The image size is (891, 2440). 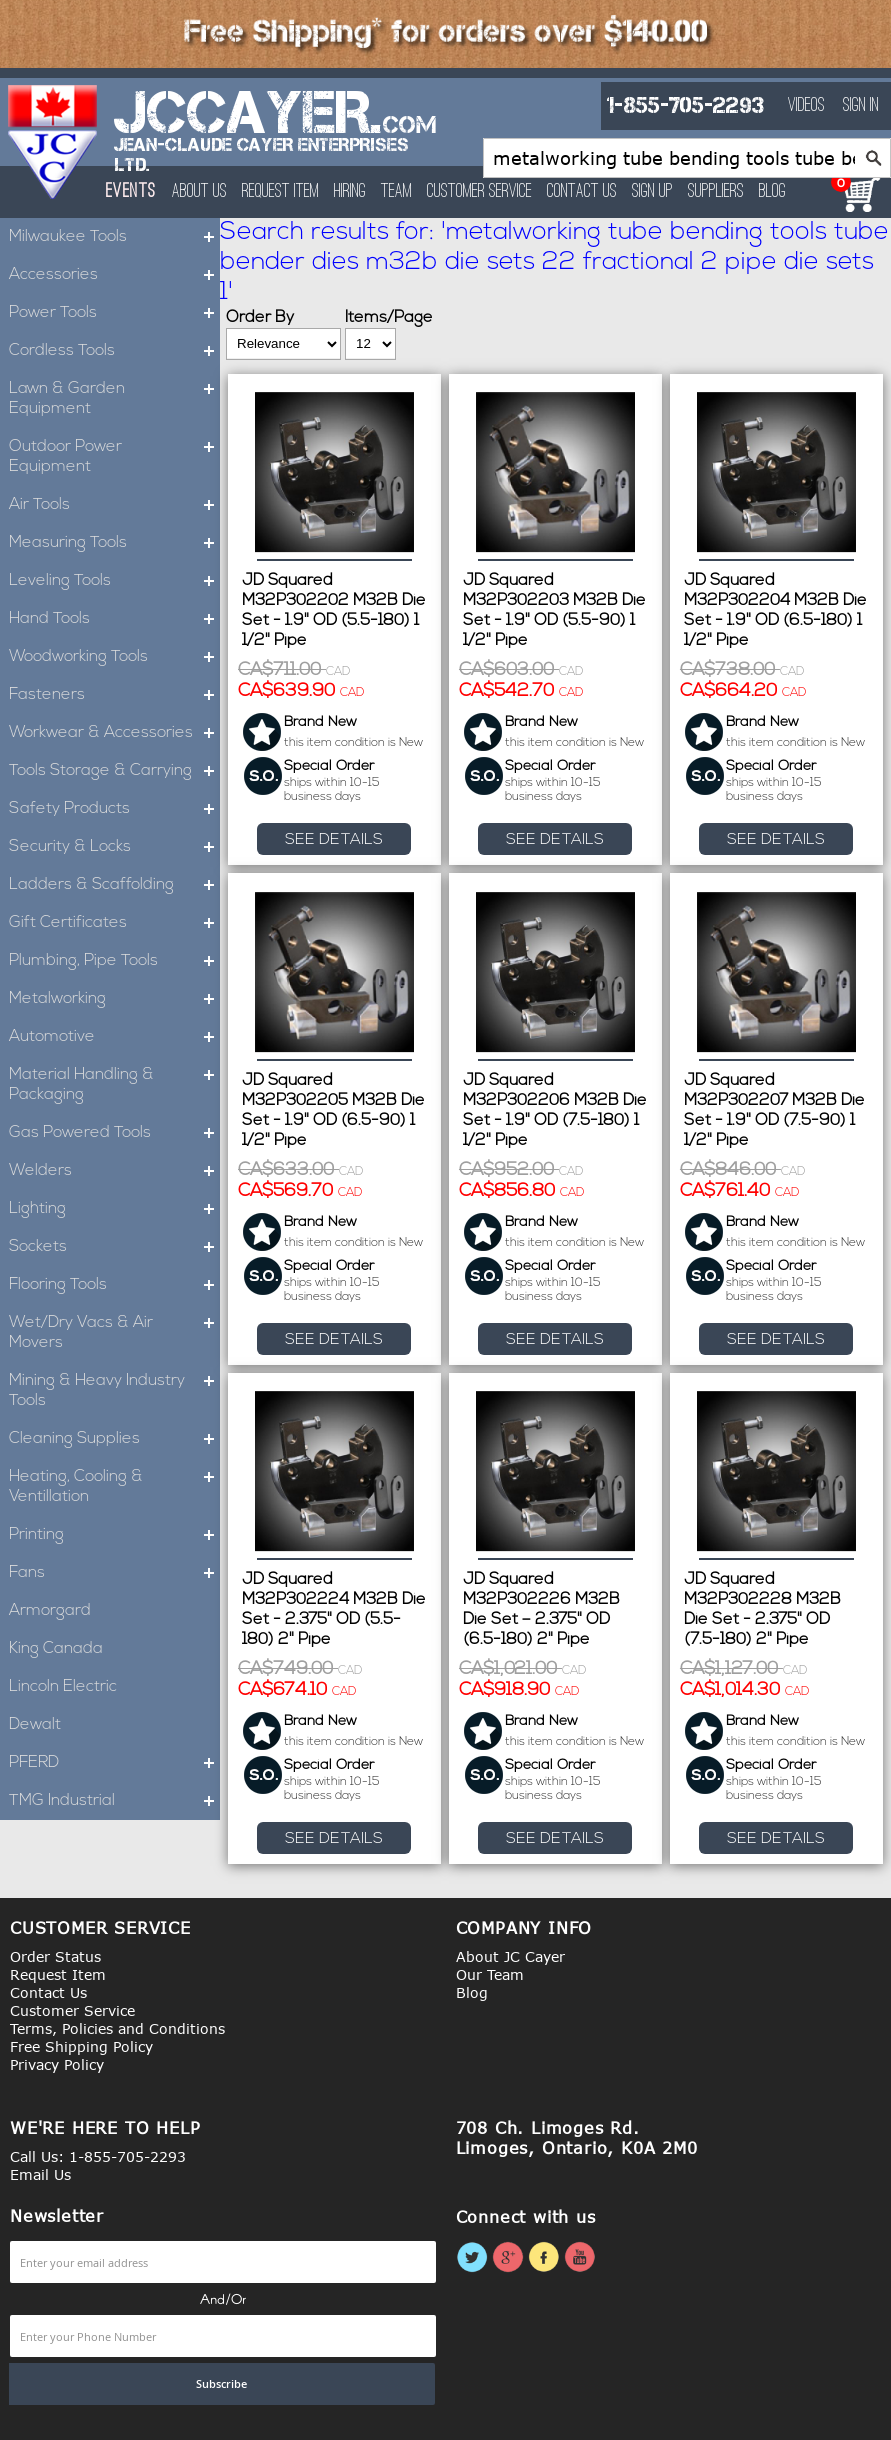 I want to click on Cordless Tools, so click(x=114, y=351).